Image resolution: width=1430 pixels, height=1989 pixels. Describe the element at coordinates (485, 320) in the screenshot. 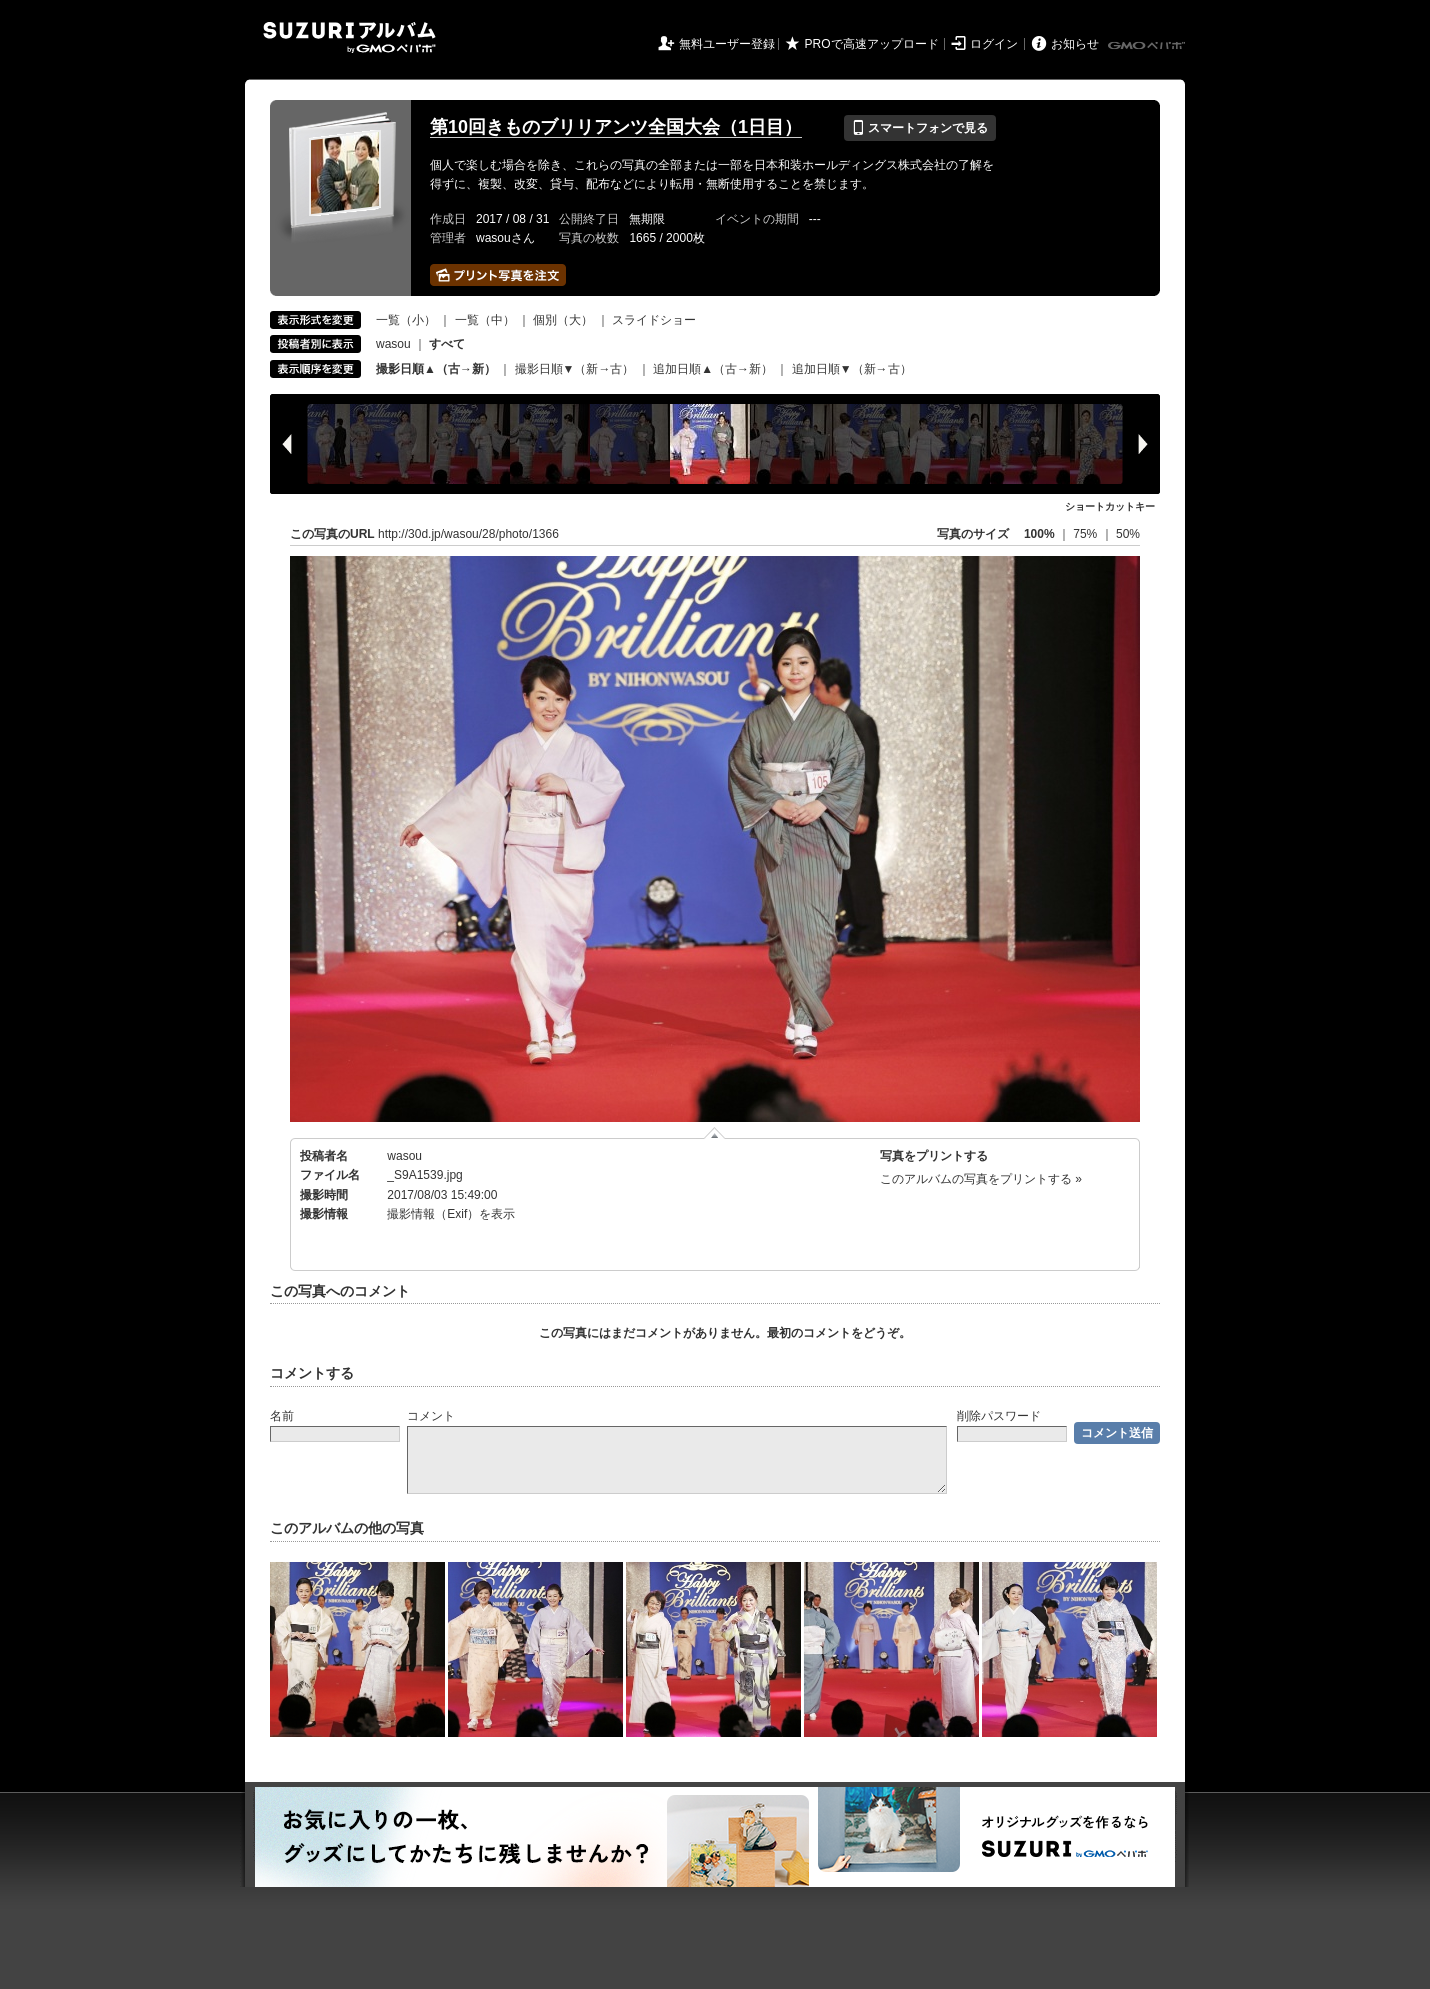

I see `一覧（中）` at that location.